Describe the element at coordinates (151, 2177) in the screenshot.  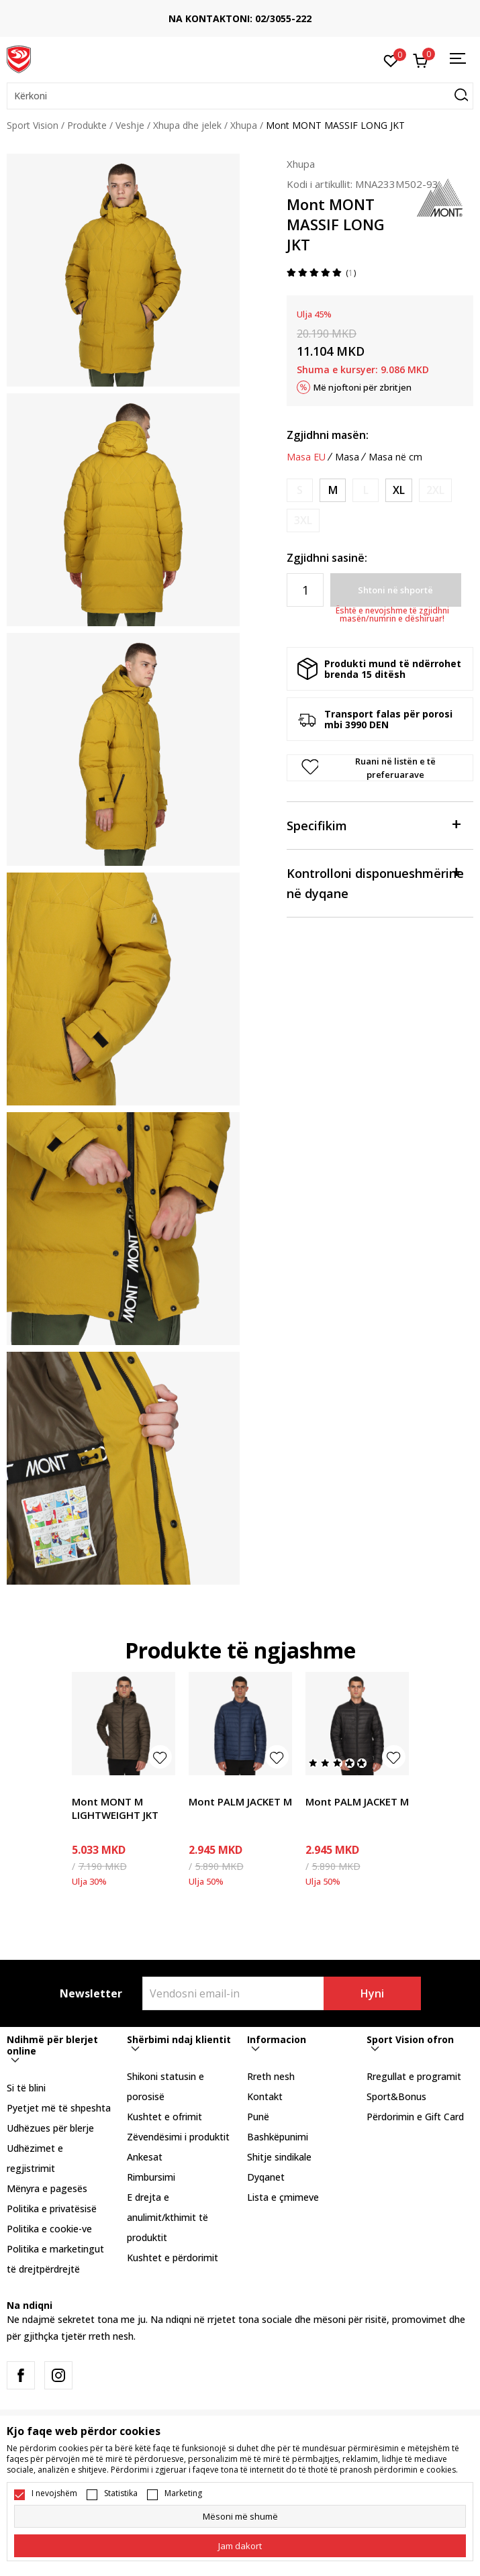
I see `Rimbursimi` at that location.